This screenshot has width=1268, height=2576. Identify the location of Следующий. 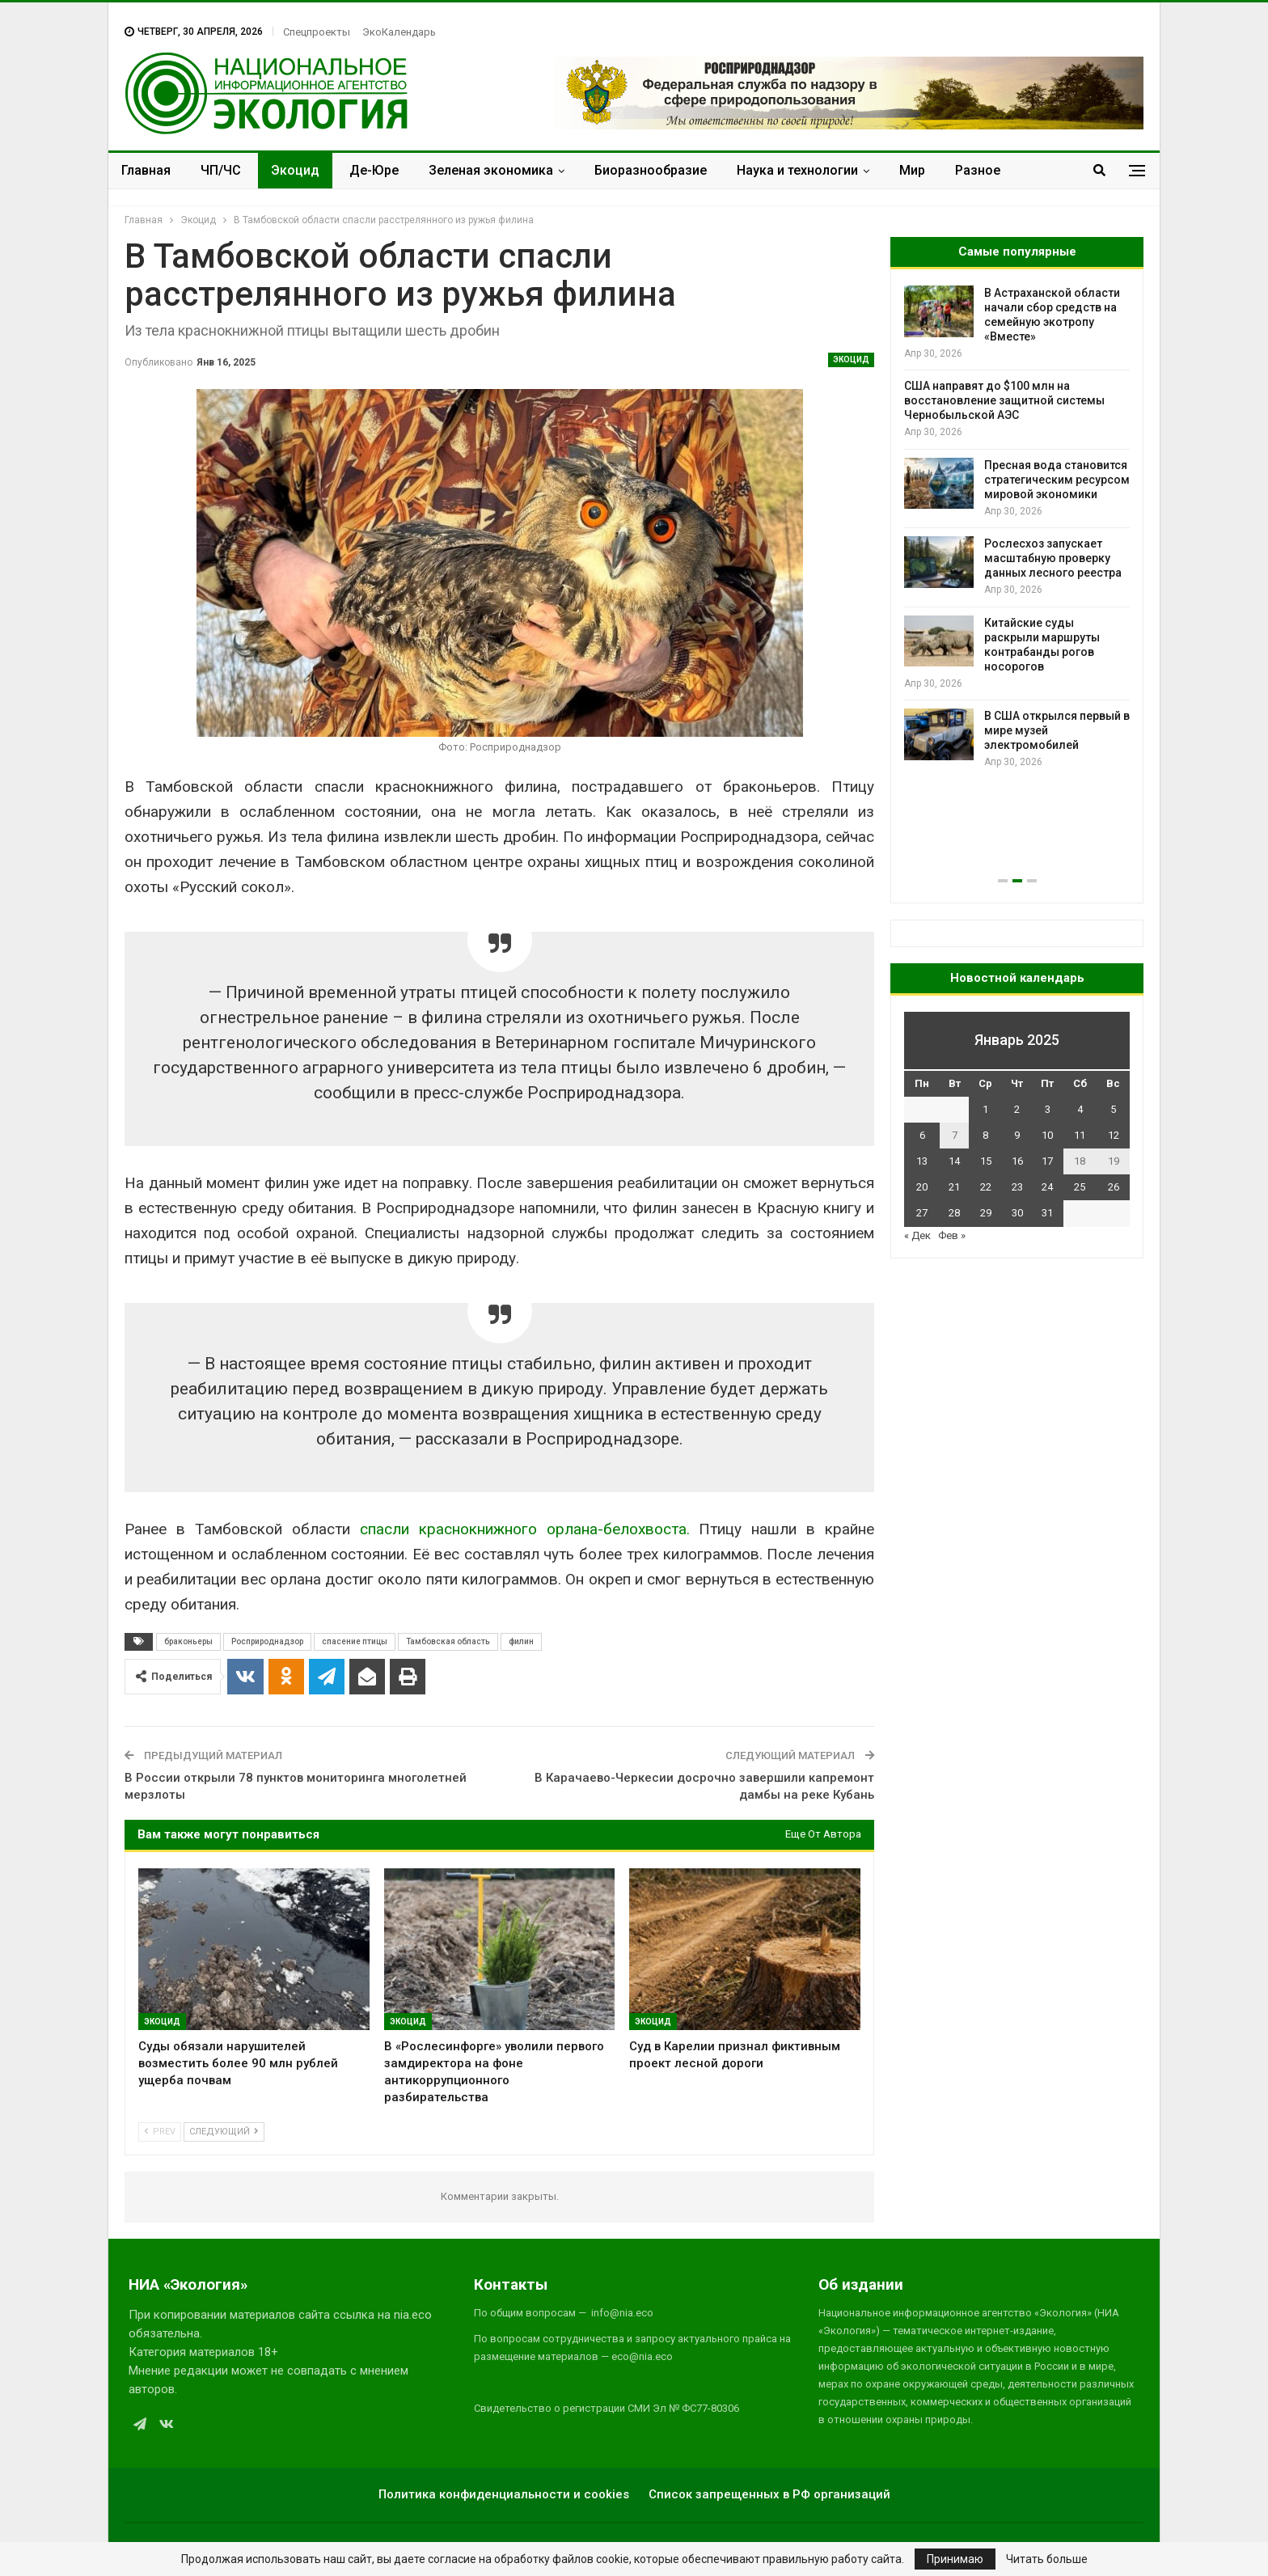
(224, 2131).